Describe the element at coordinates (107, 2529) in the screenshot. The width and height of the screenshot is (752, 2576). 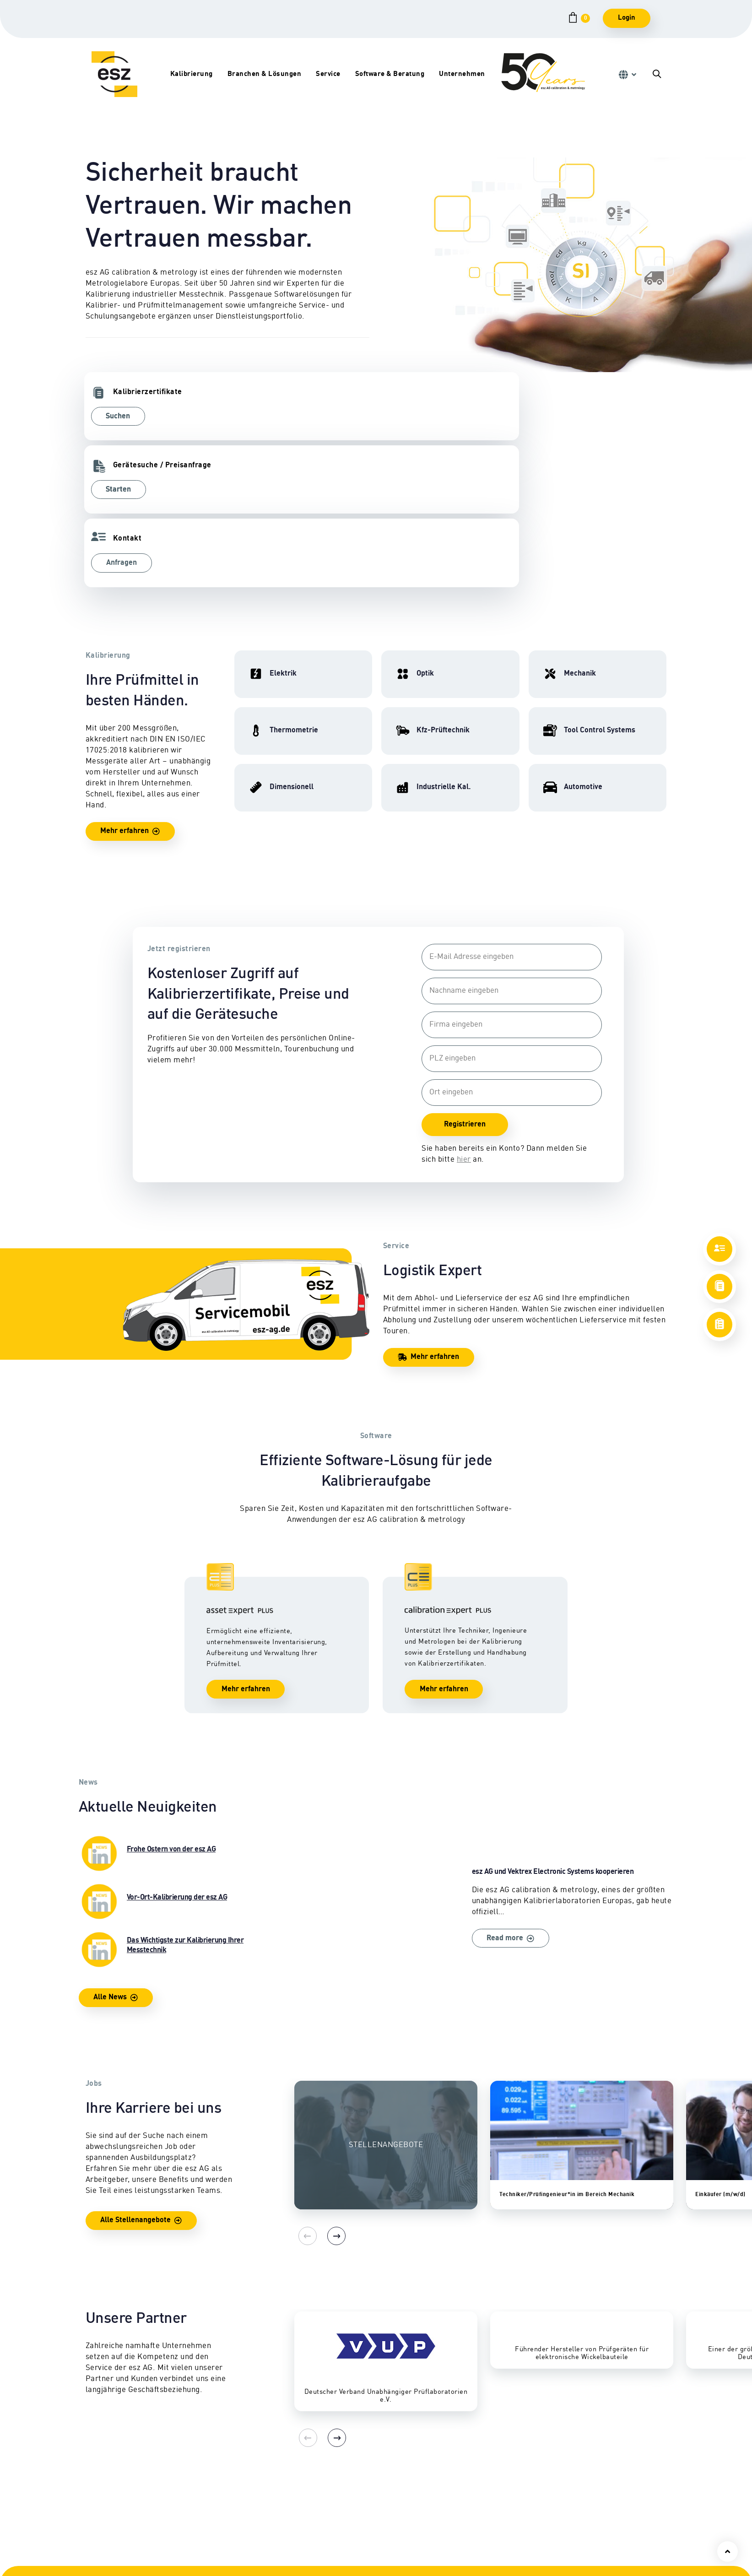
I see `Dimensionell` at that location.